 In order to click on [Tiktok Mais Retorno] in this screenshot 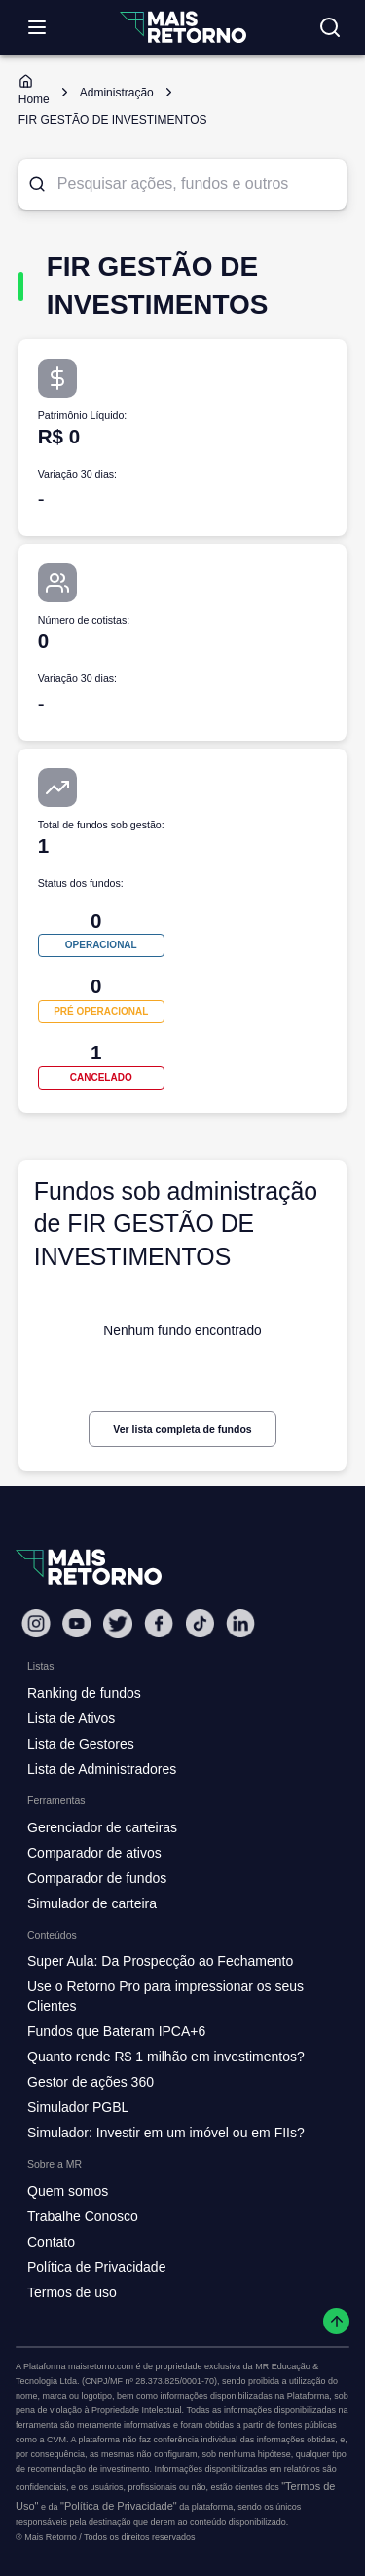, I will do `click(199, 1623)`.